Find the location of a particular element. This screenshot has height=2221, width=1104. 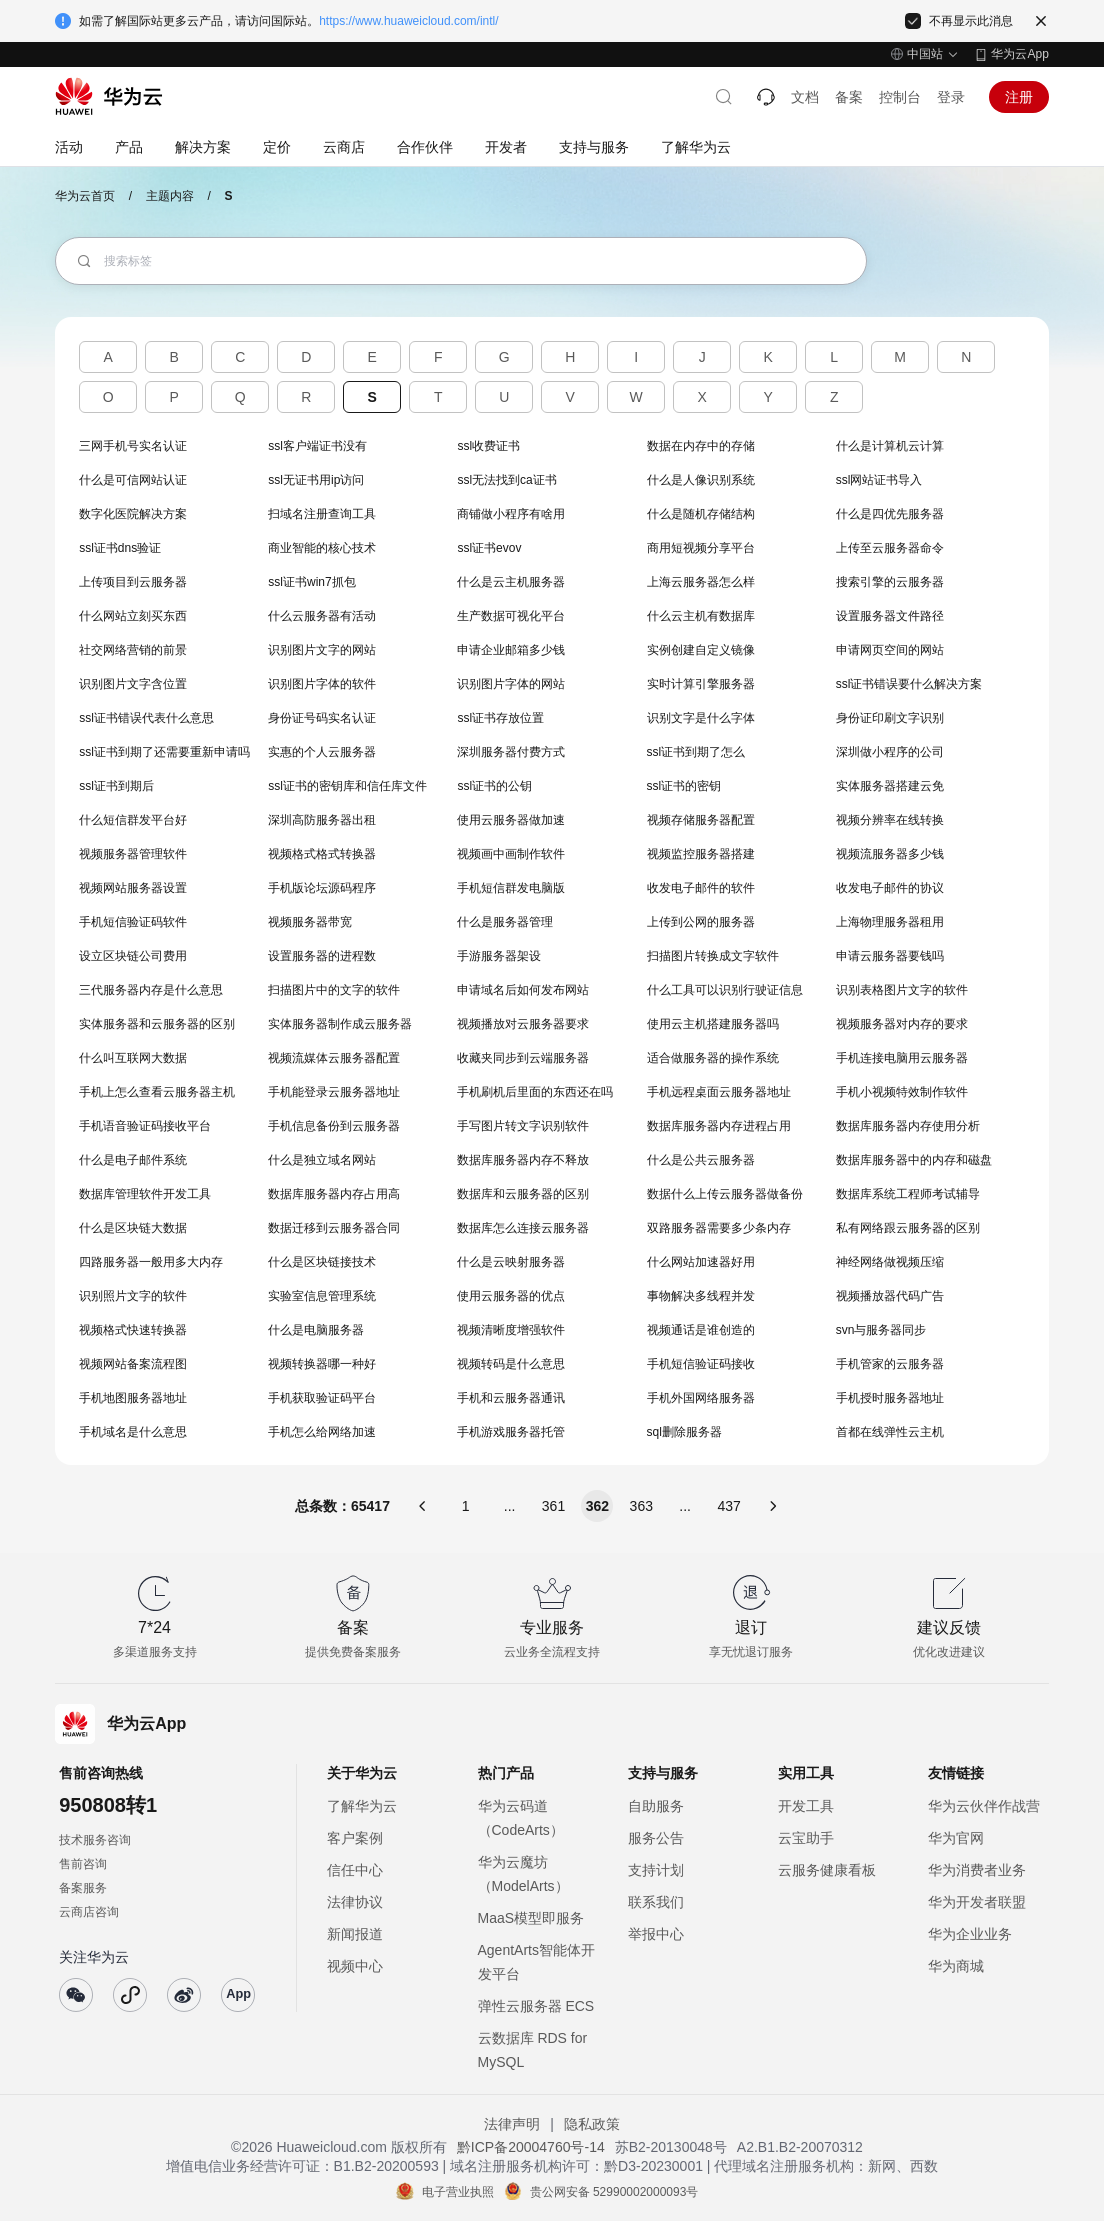

手机外国网络服务器 is located at coordinates (701, 1398).